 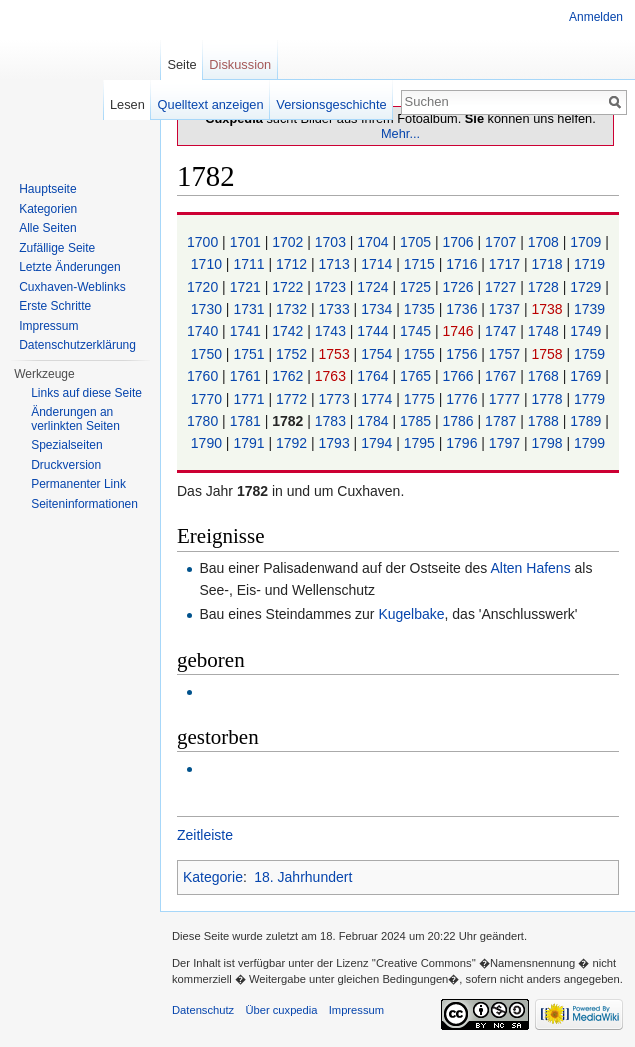 What do you see at coordinates (205, 835) in the screenshot?
I see `Zeitleiste` at bounding box center [205, 835].